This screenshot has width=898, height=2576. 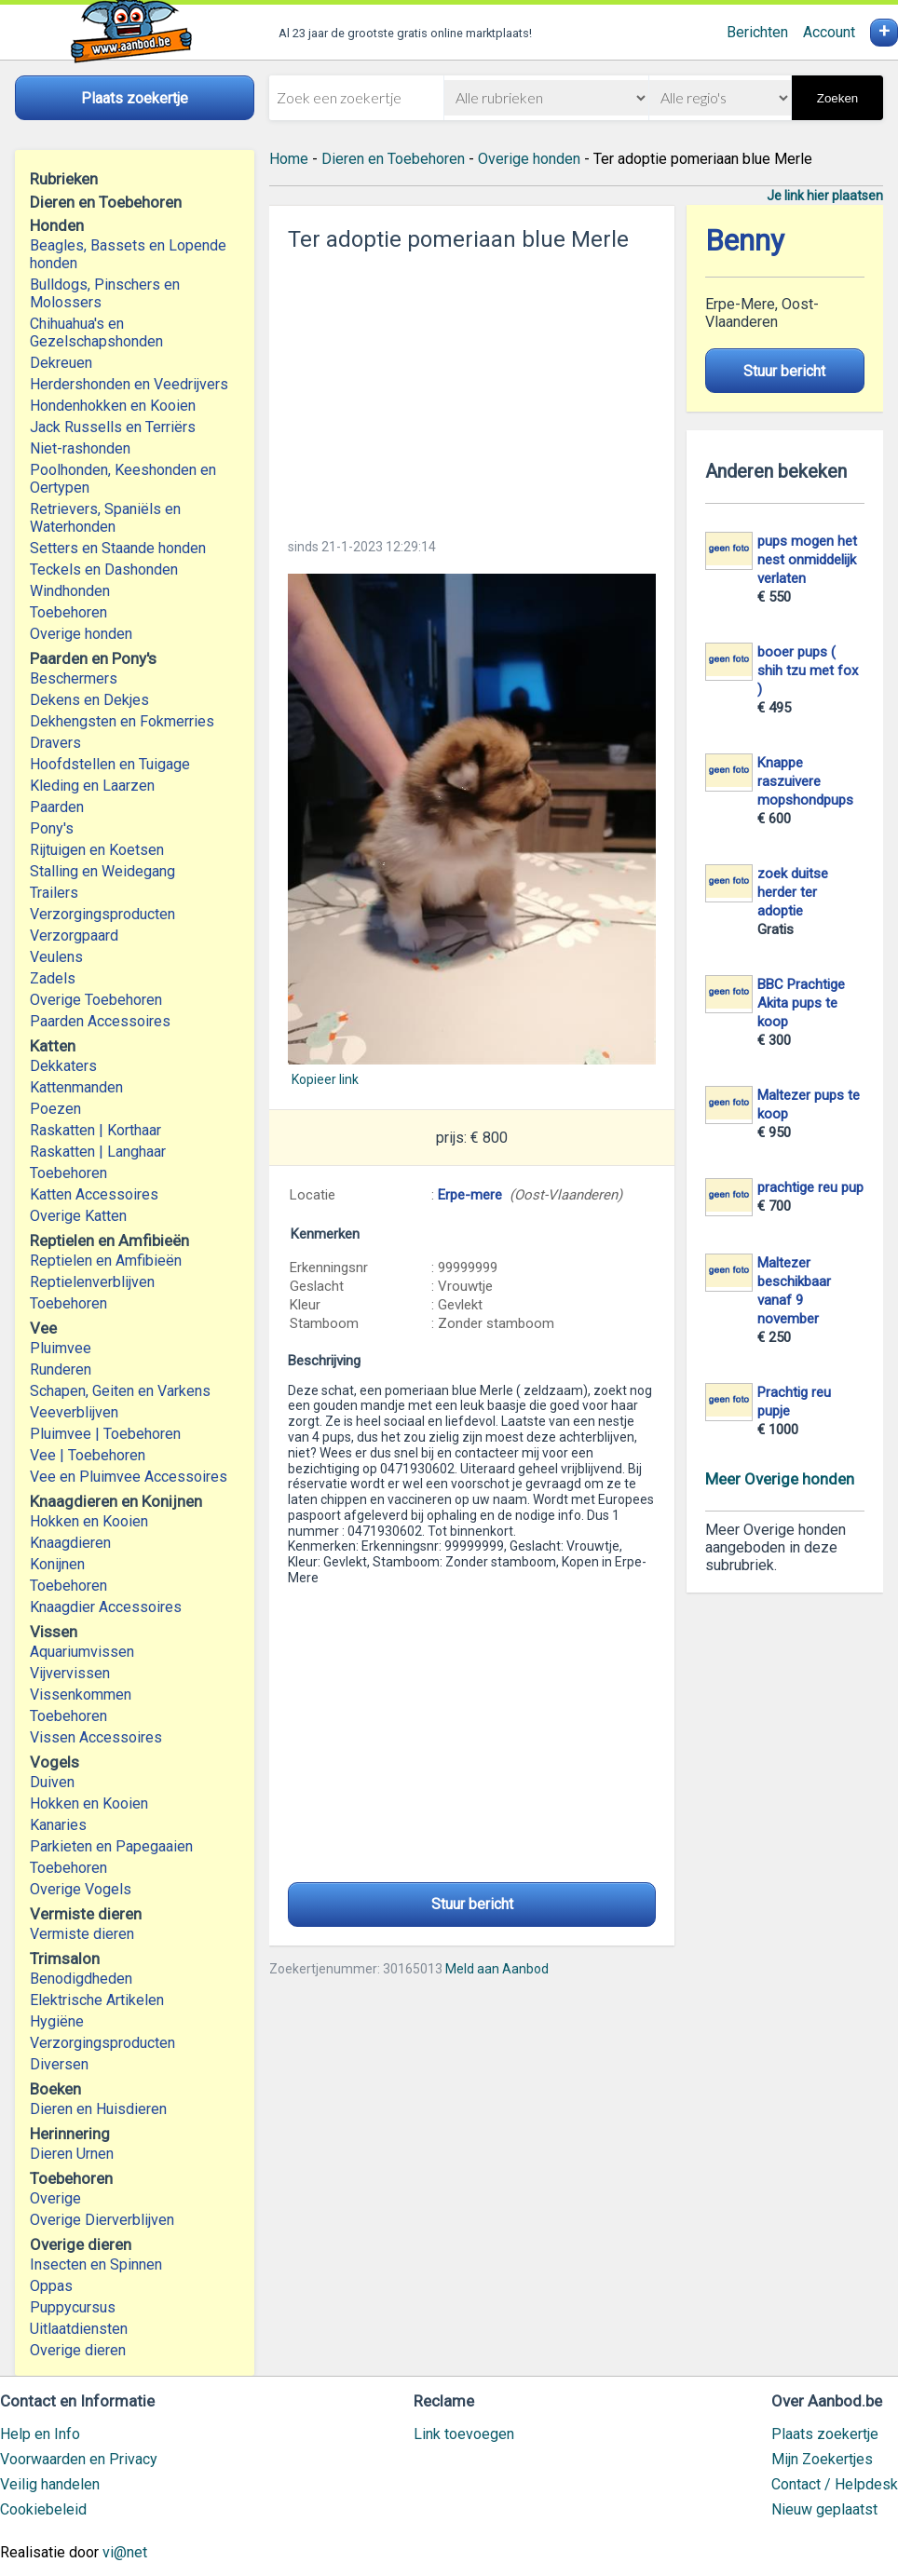 I want to click on Zoeken, so click(x=837, y=98).